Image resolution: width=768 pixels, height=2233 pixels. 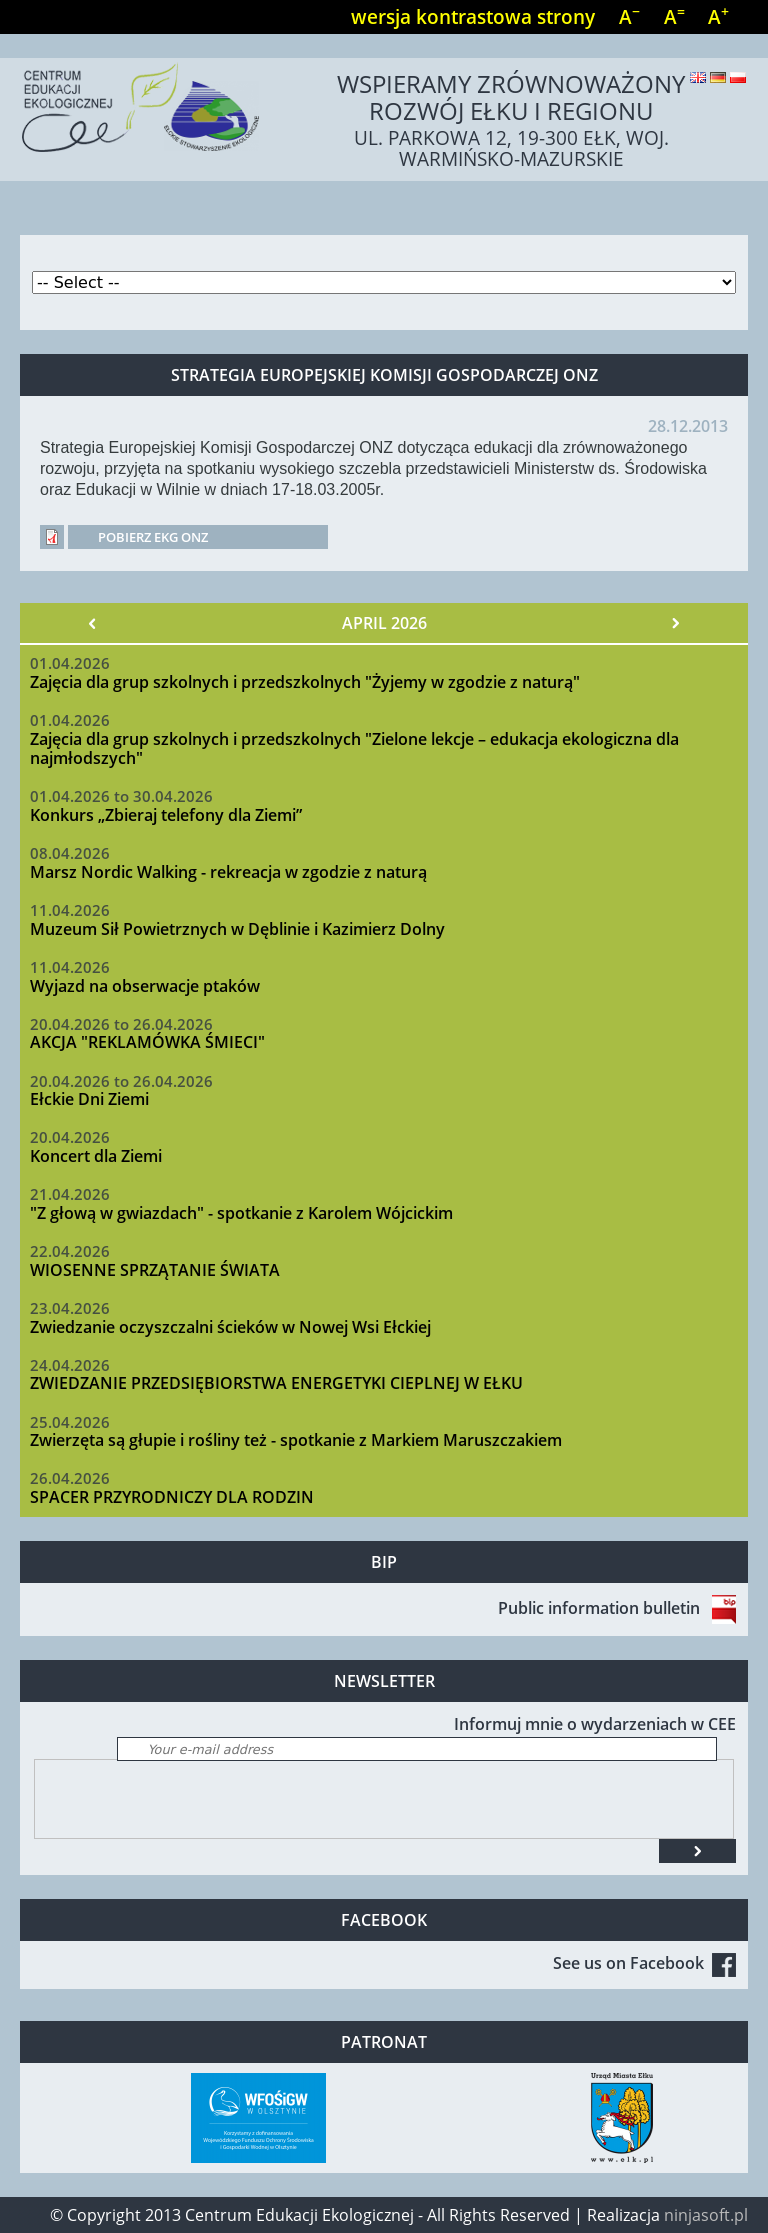 What do you see at coordinates (354, 748) in the screenshot?
I see `Zajęcia dla grup szkolnych i przedszkolnych "Zielone lekcje – edukacja ekologiczna dla najmłodszych"` at bounding box center [354, 748].